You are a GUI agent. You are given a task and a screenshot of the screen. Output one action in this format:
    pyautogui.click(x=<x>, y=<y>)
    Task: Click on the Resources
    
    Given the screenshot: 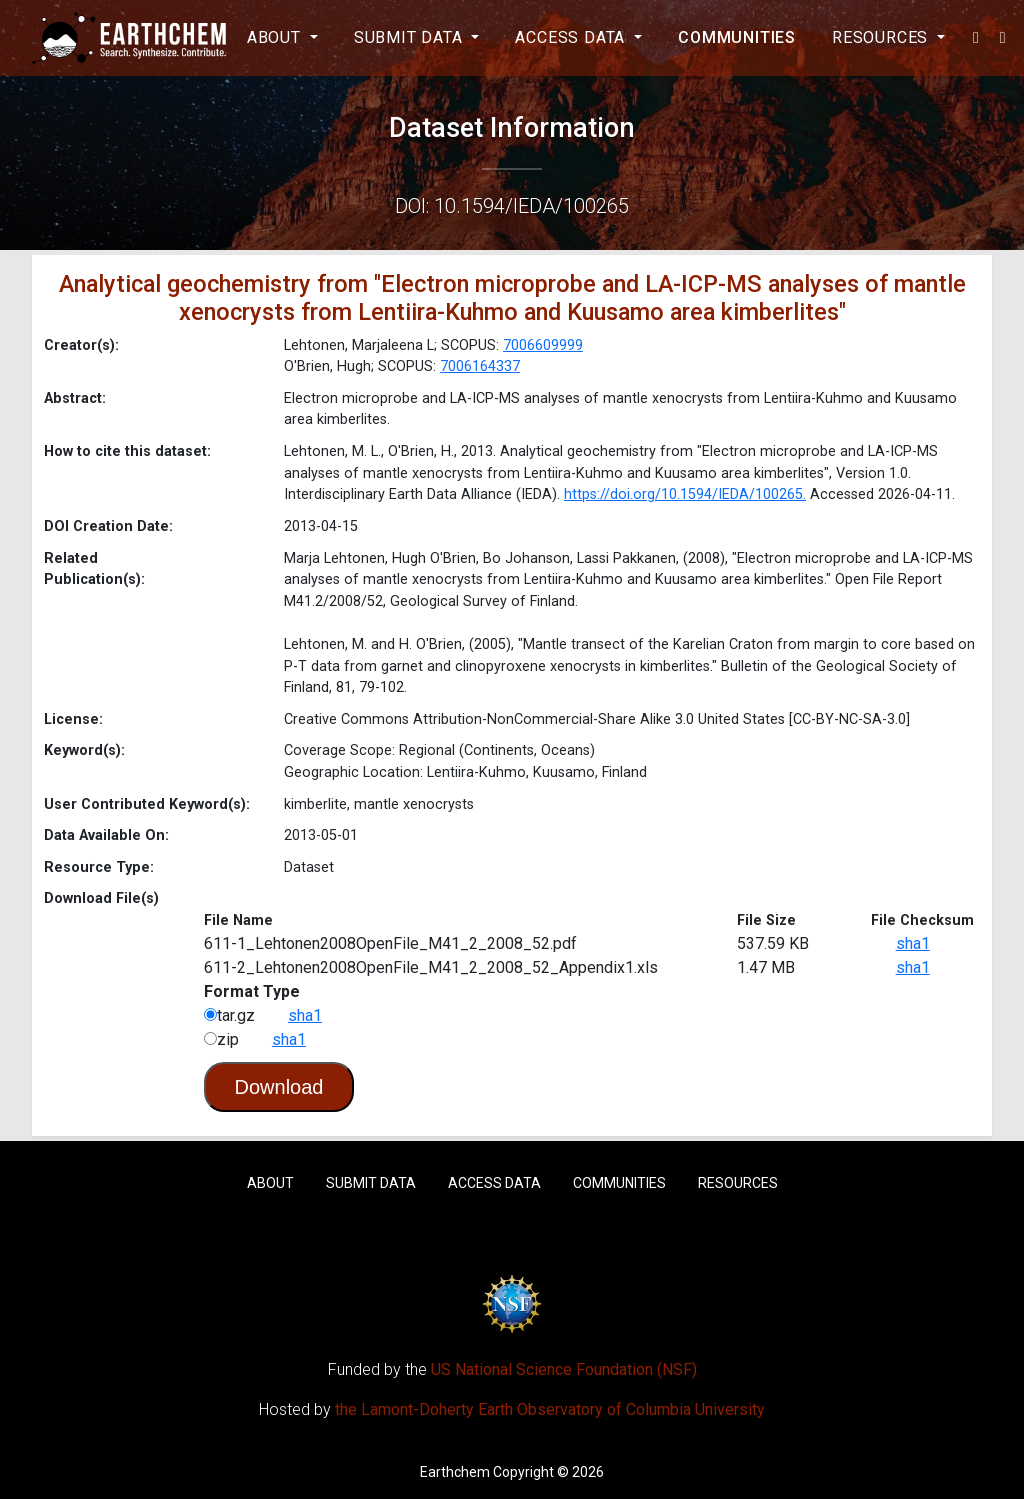 What is the action you would take?
    pyautogui.click(x=738, y=1183)
    